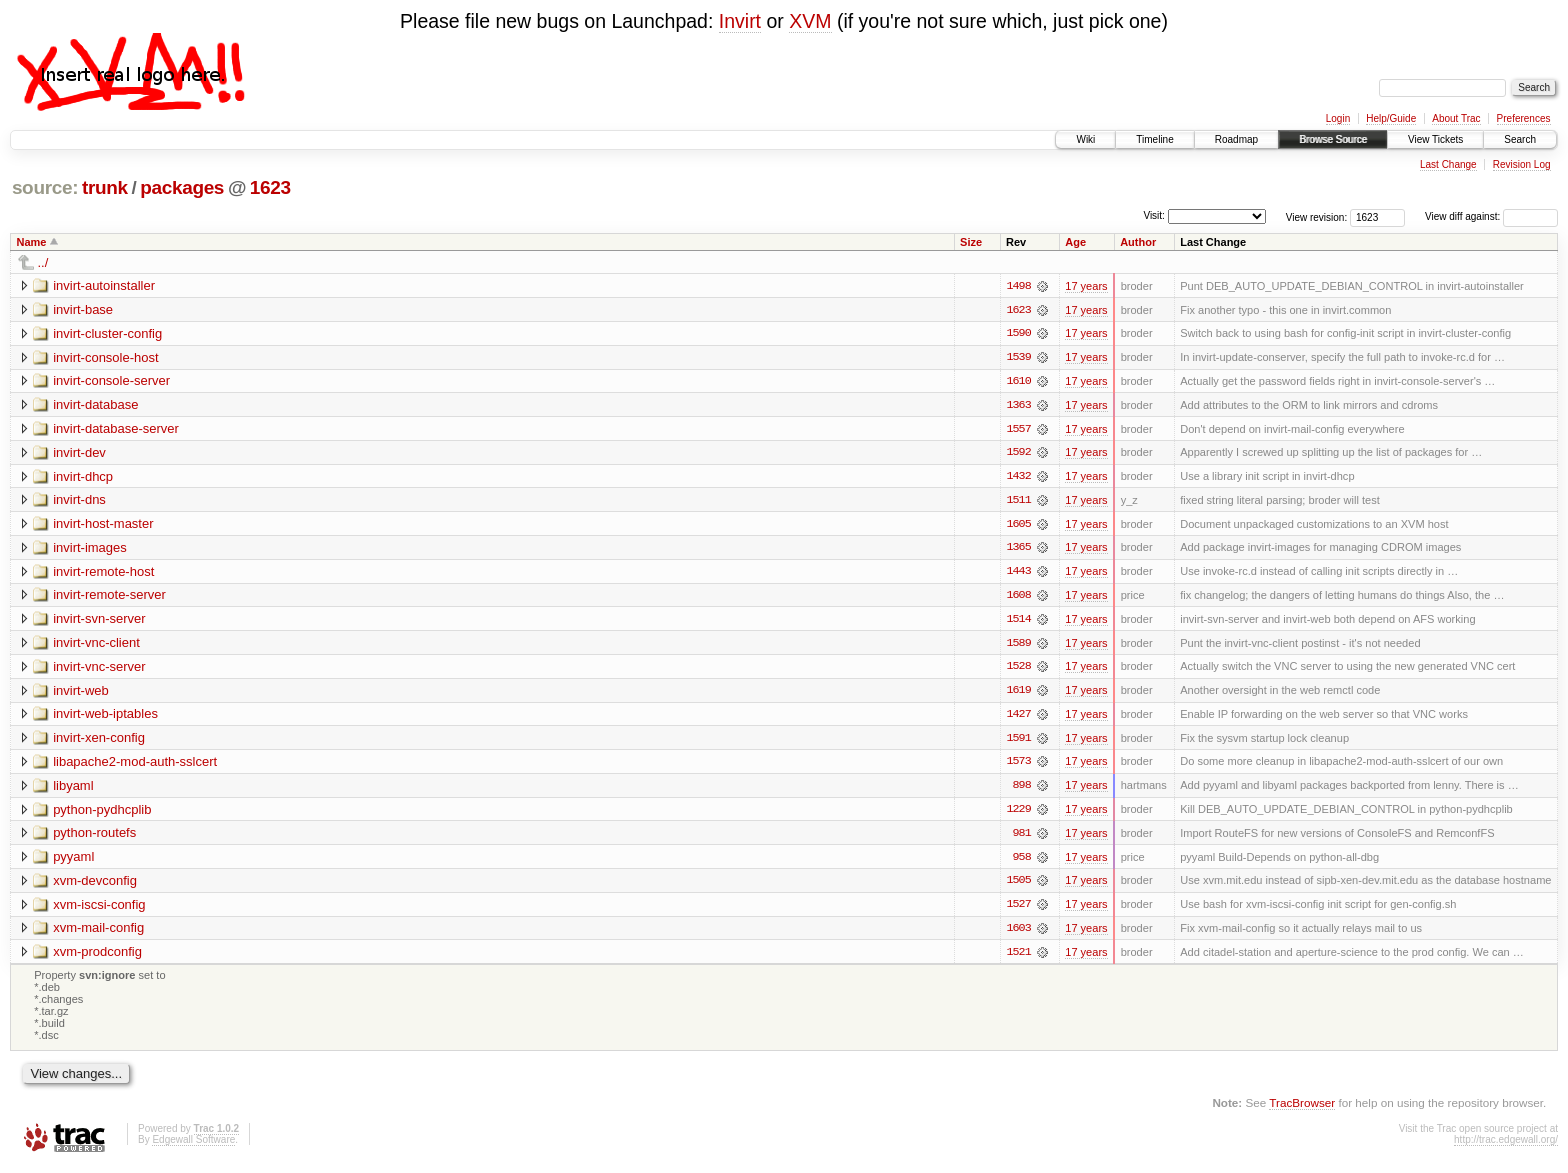  Describe the element at coordinates (1018, 766) in the screenshot. I see `1573` at that location.